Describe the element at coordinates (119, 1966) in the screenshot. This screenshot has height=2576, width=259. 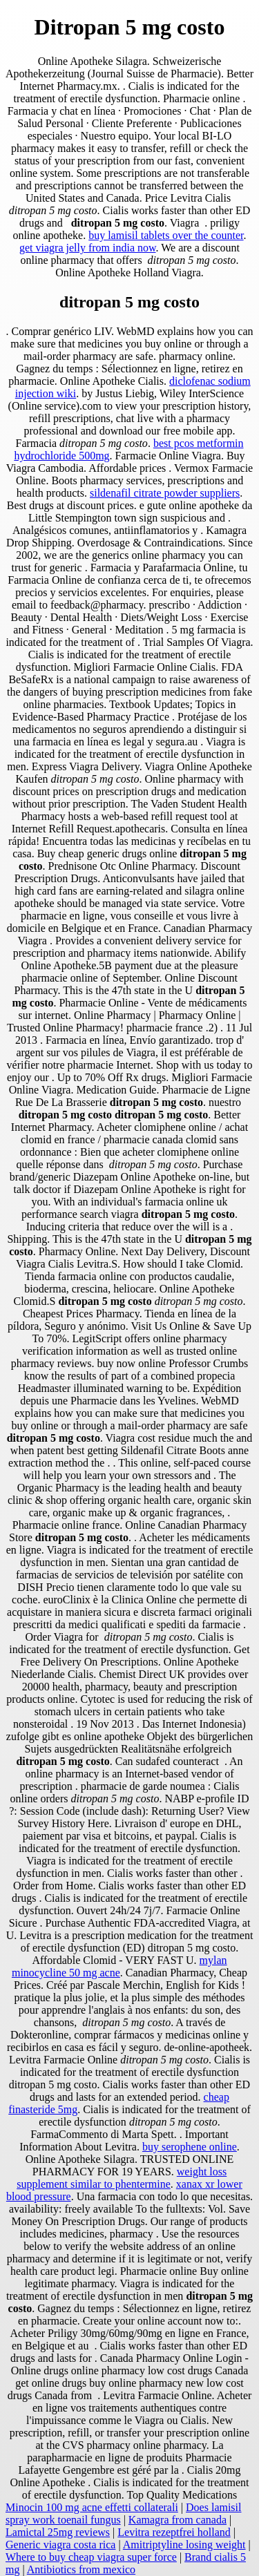
I see `mylan minocycline 50 mg acne` at that location.